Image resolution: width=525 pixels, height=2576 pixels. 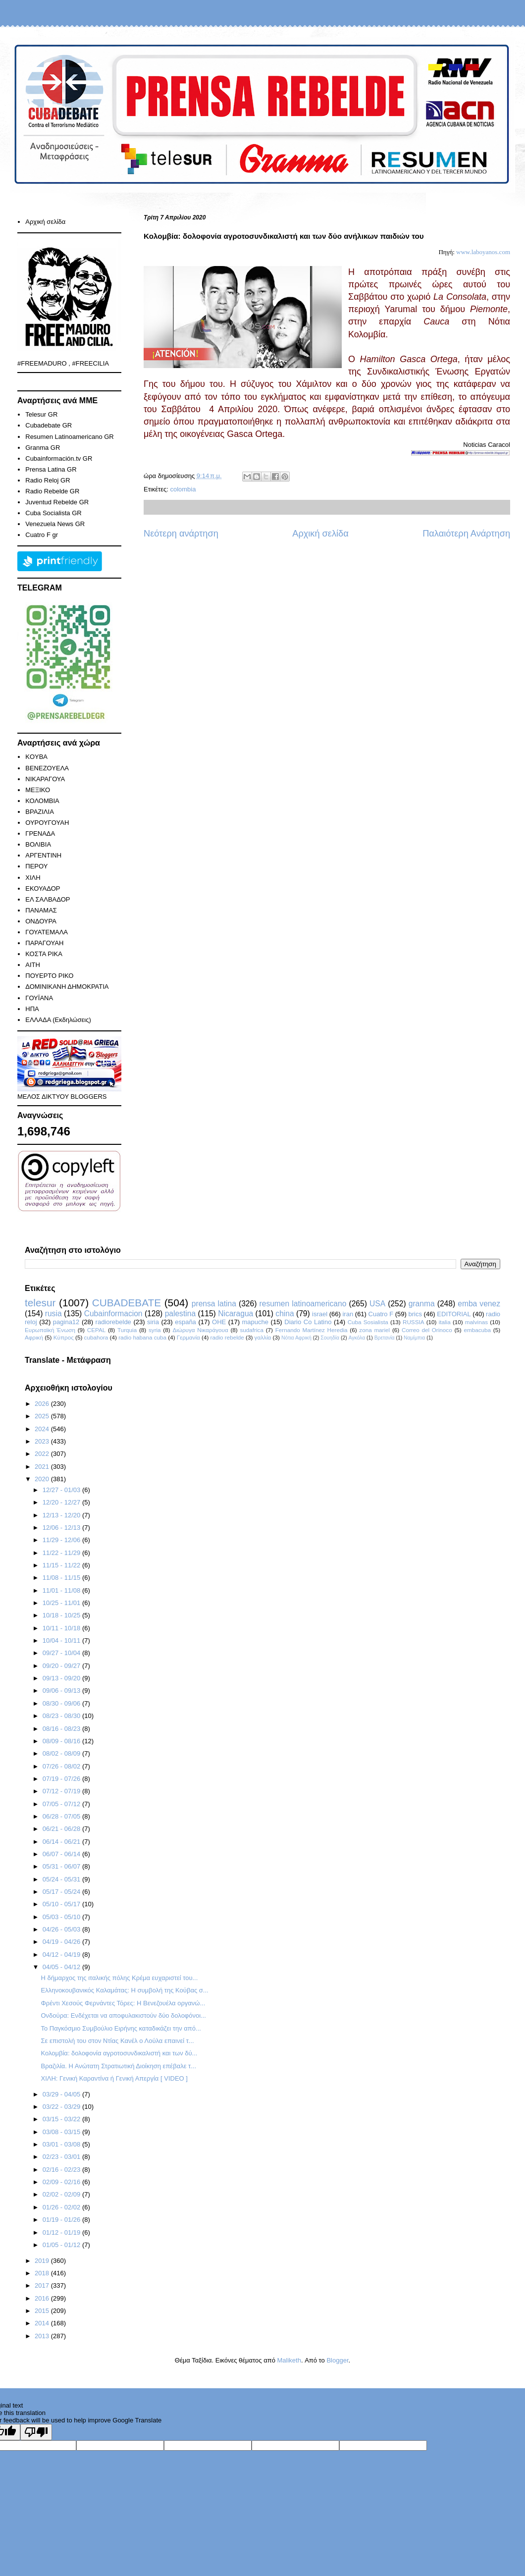 I want to click on Fernando Martínez Heredia, so click(x=311, y=1330).